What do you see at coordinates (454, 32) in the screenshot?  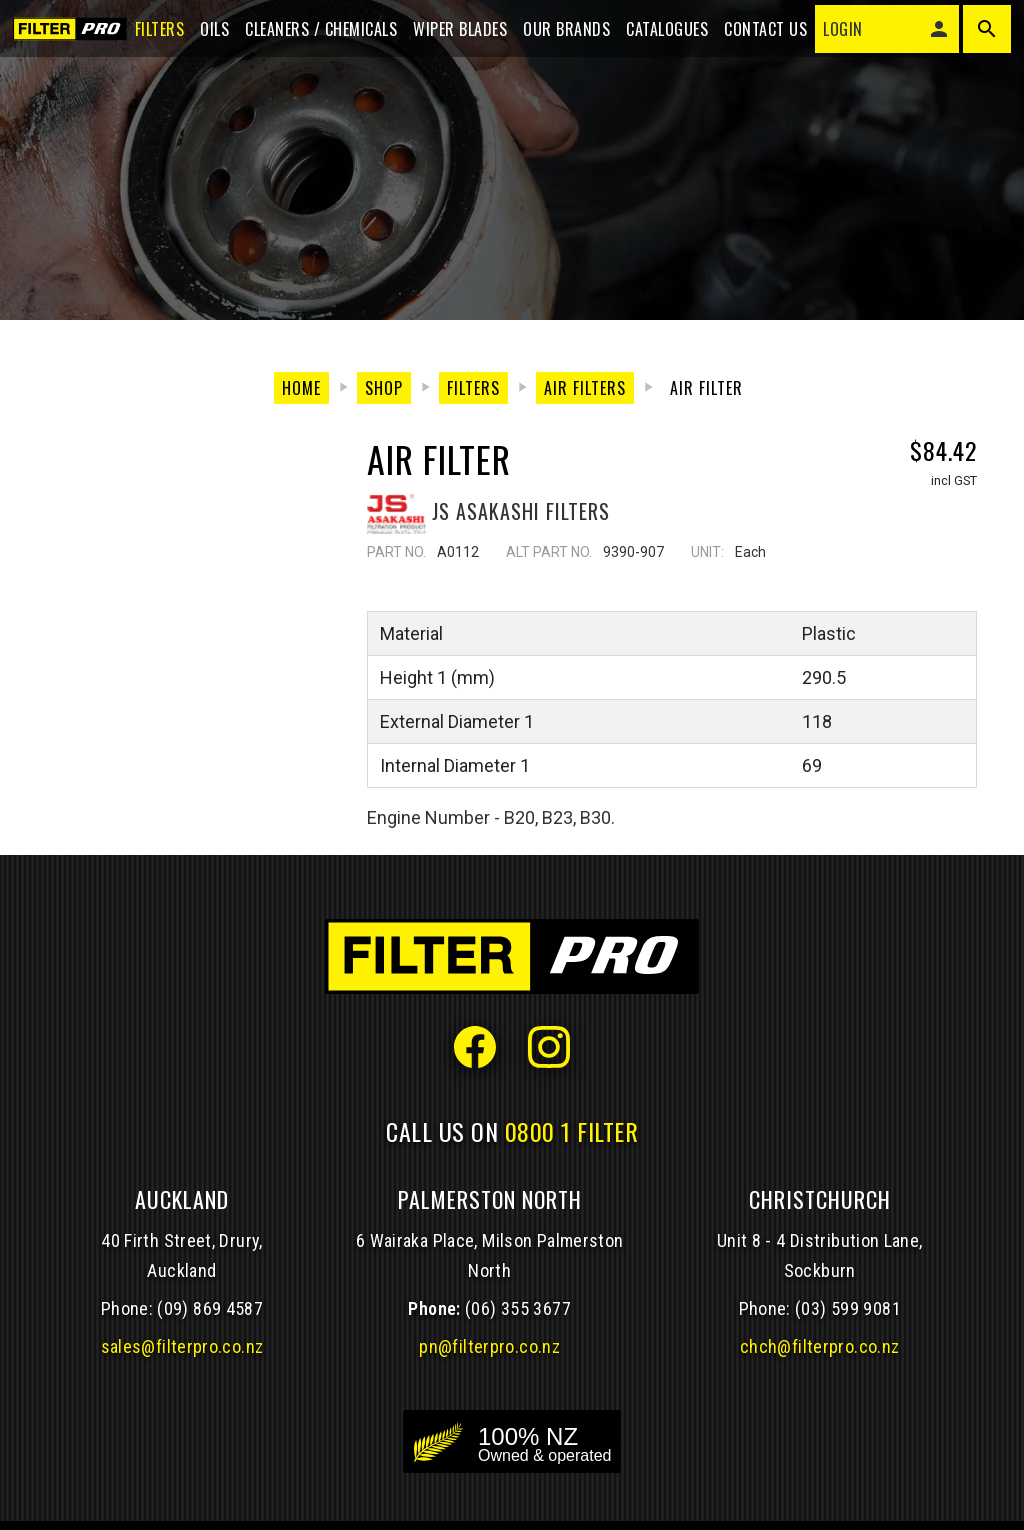 I see `Wiper blades` at bounding box center [454, 32].